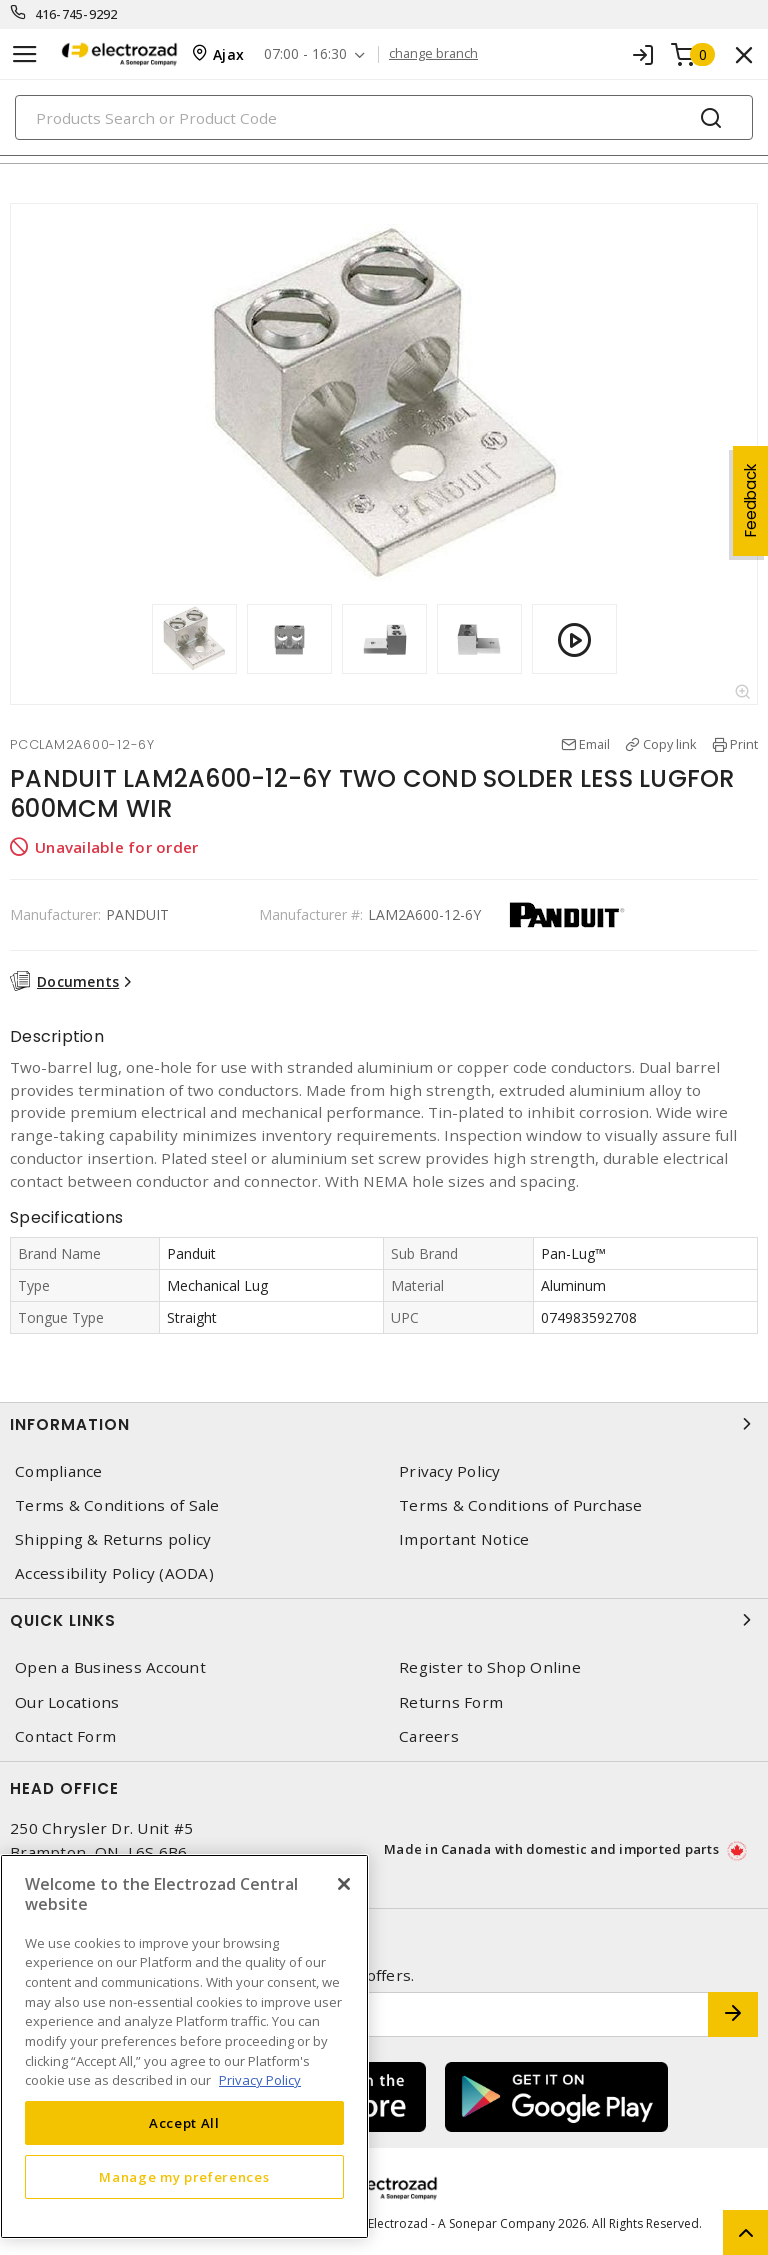  Describe the element at coordinates (110, 1667) in the screenshot. I see `Open a Business Account` at that location.